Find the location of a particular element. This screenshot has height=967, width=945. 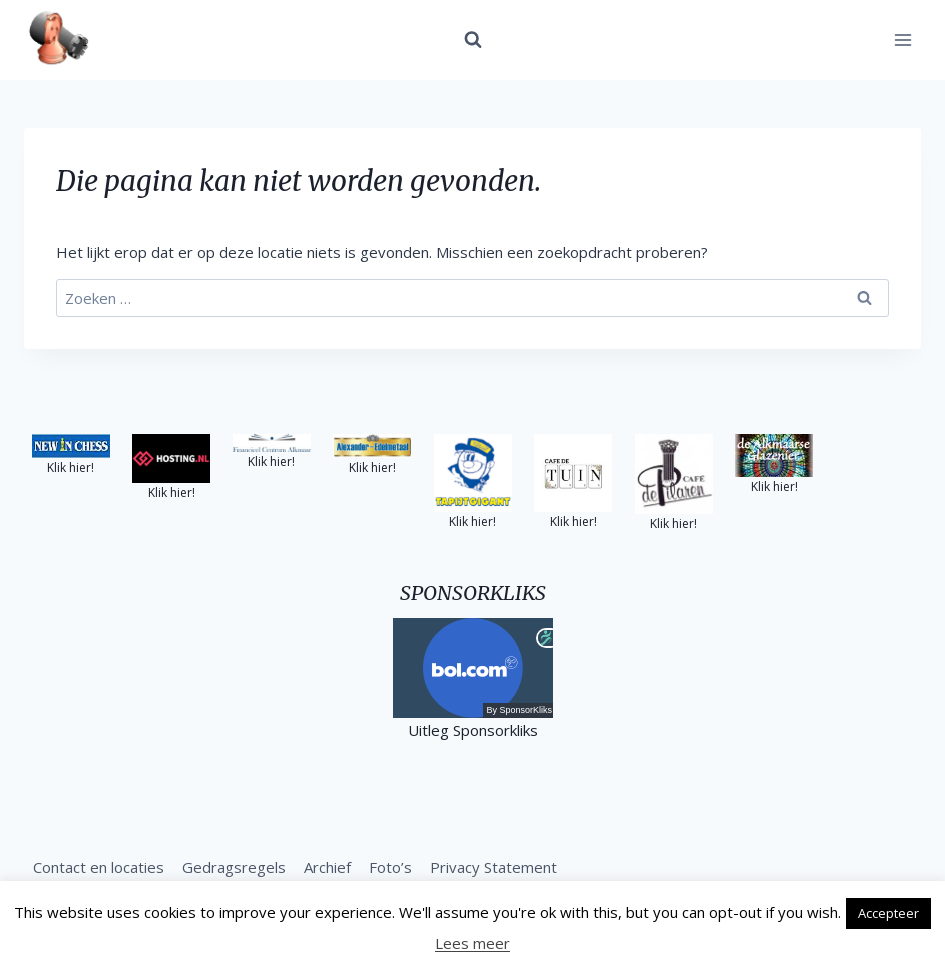

Klik hier! is located at coordinates (70, 467).